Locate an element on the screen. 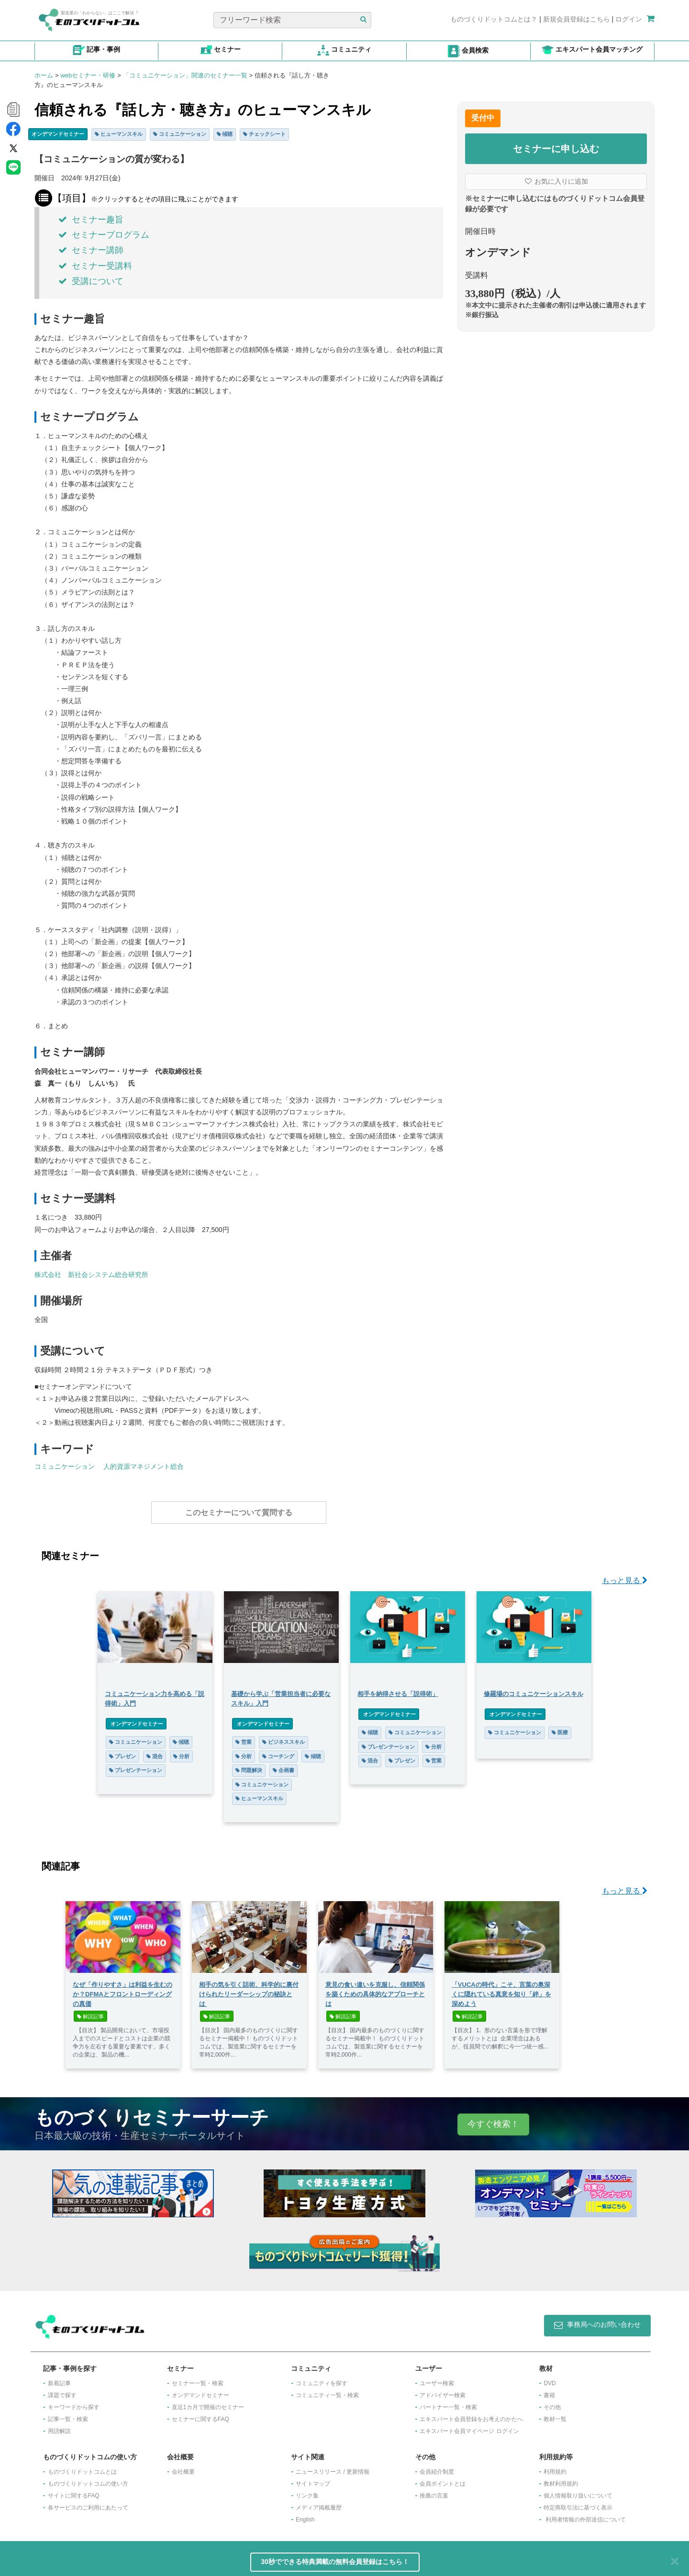  用語解説 is located at coordinates (59, 2426).